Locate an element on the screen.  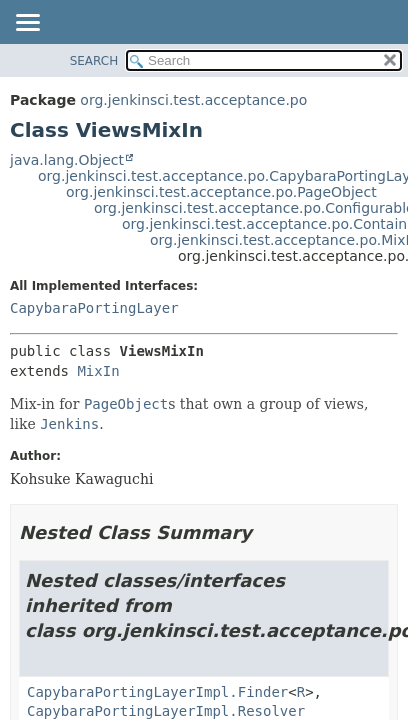
java.lang.Object is located at coordinates (67, 160).